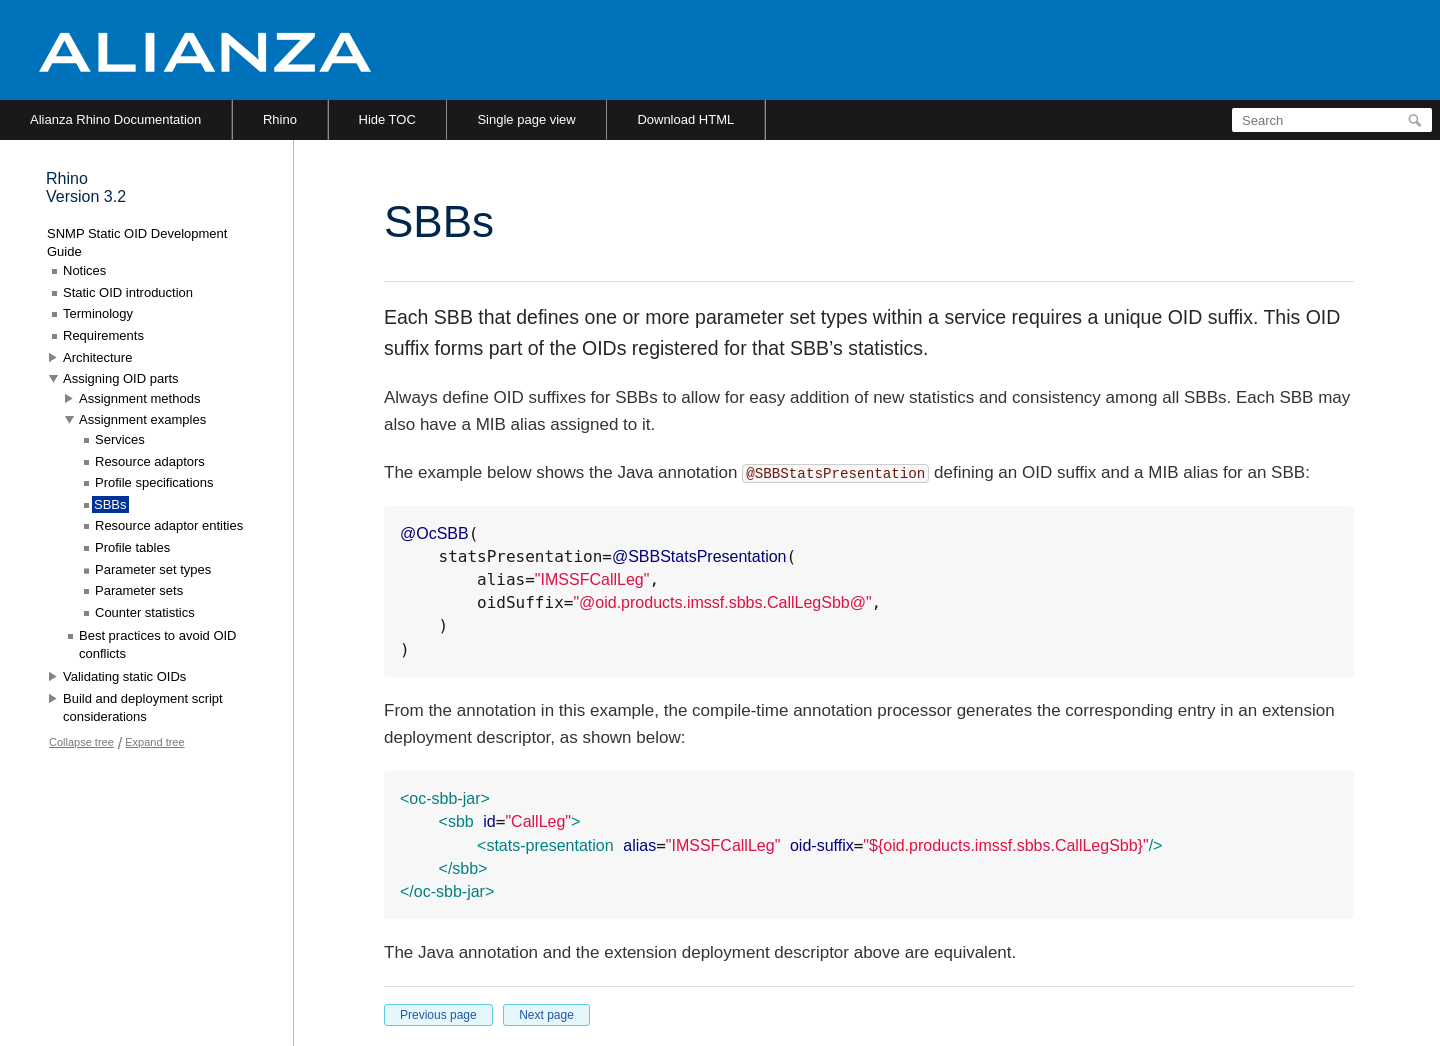 Image resolution: width=1440 pixels, height=1046 pixels. What do you see at coordinates (685, 119) in the screenshot?
I see `Download HTML` at bounding box center [685, 119].